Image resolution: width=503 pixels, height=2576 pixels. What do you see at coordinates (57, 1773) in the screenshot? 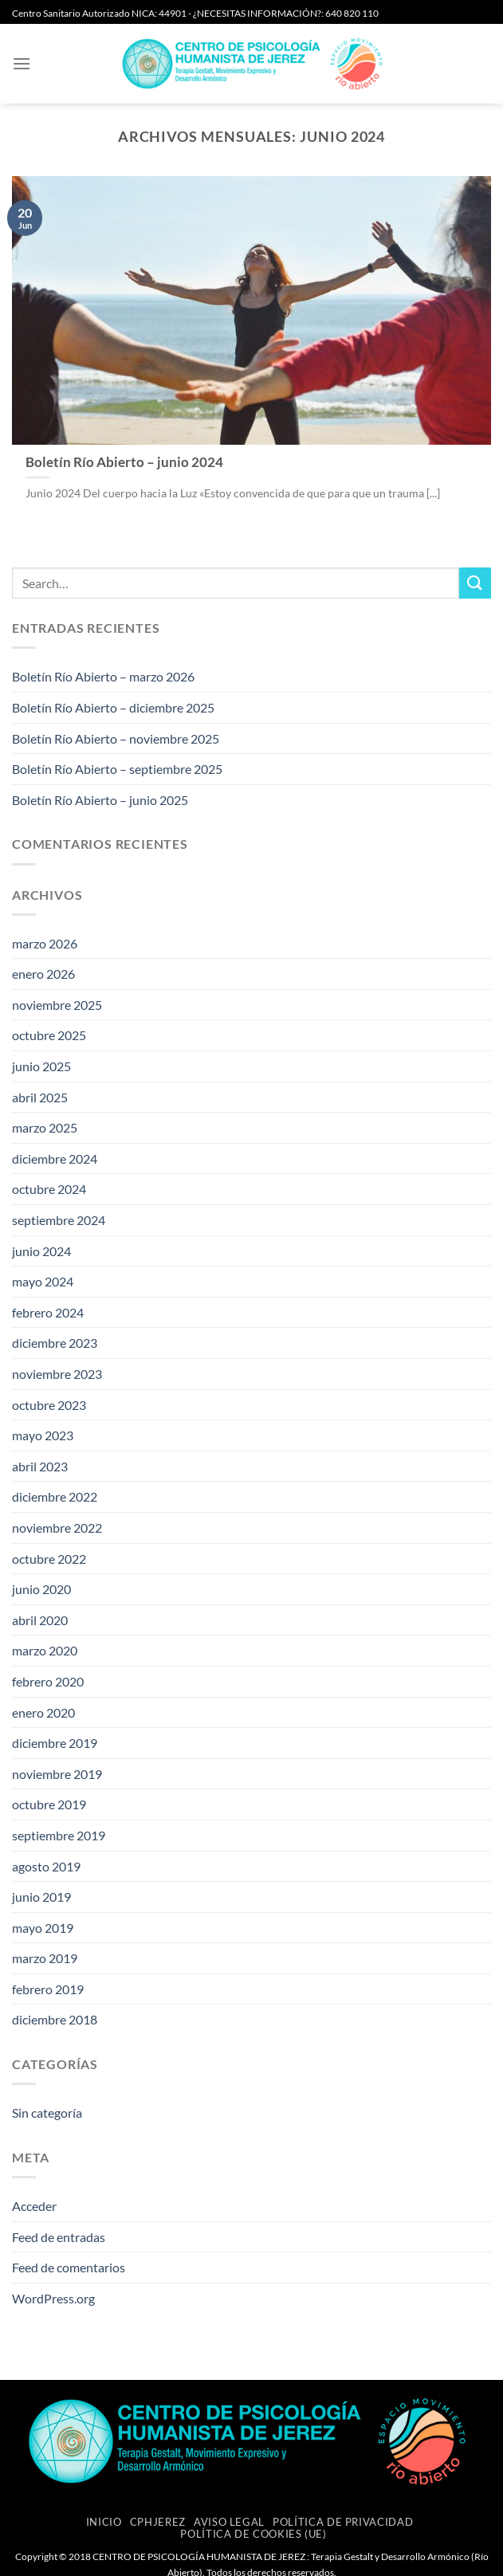
I see `noviembre 2019` at bounding box center [57, 1773].